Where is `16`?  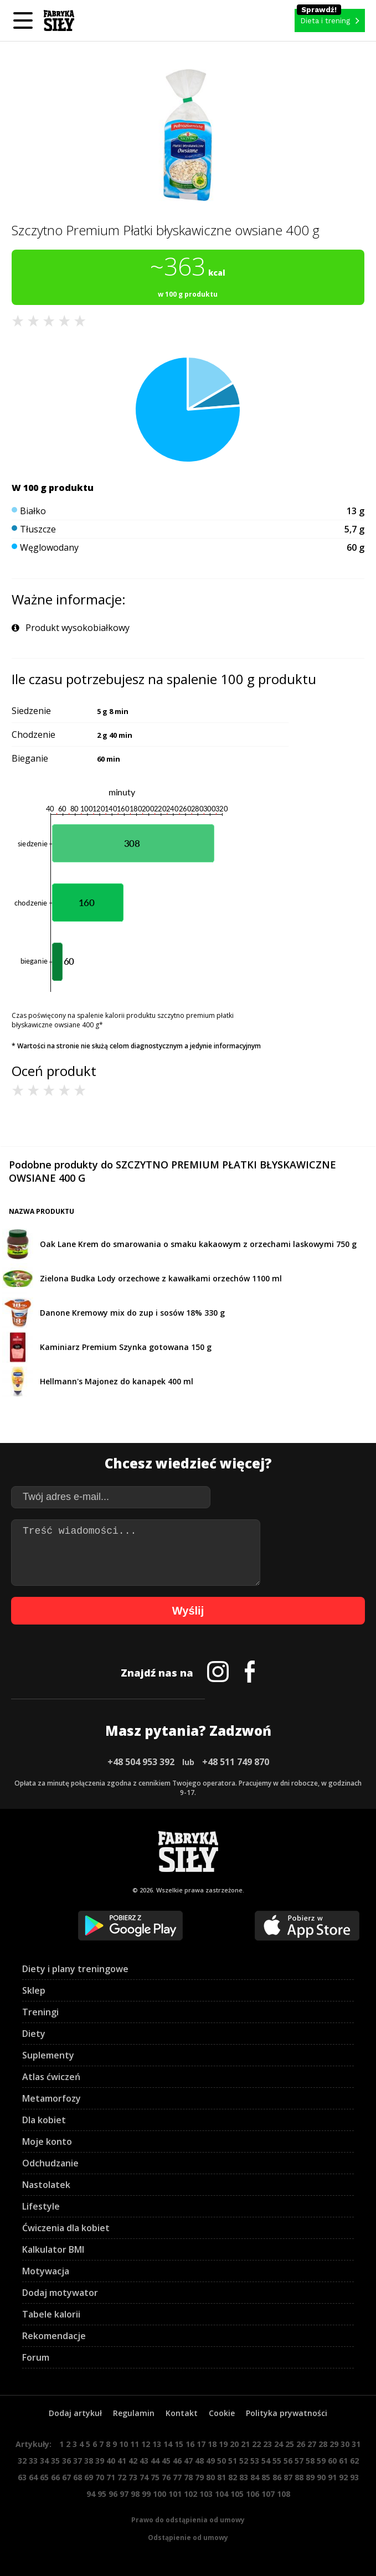
16 is located at coordinates (190, 2444).